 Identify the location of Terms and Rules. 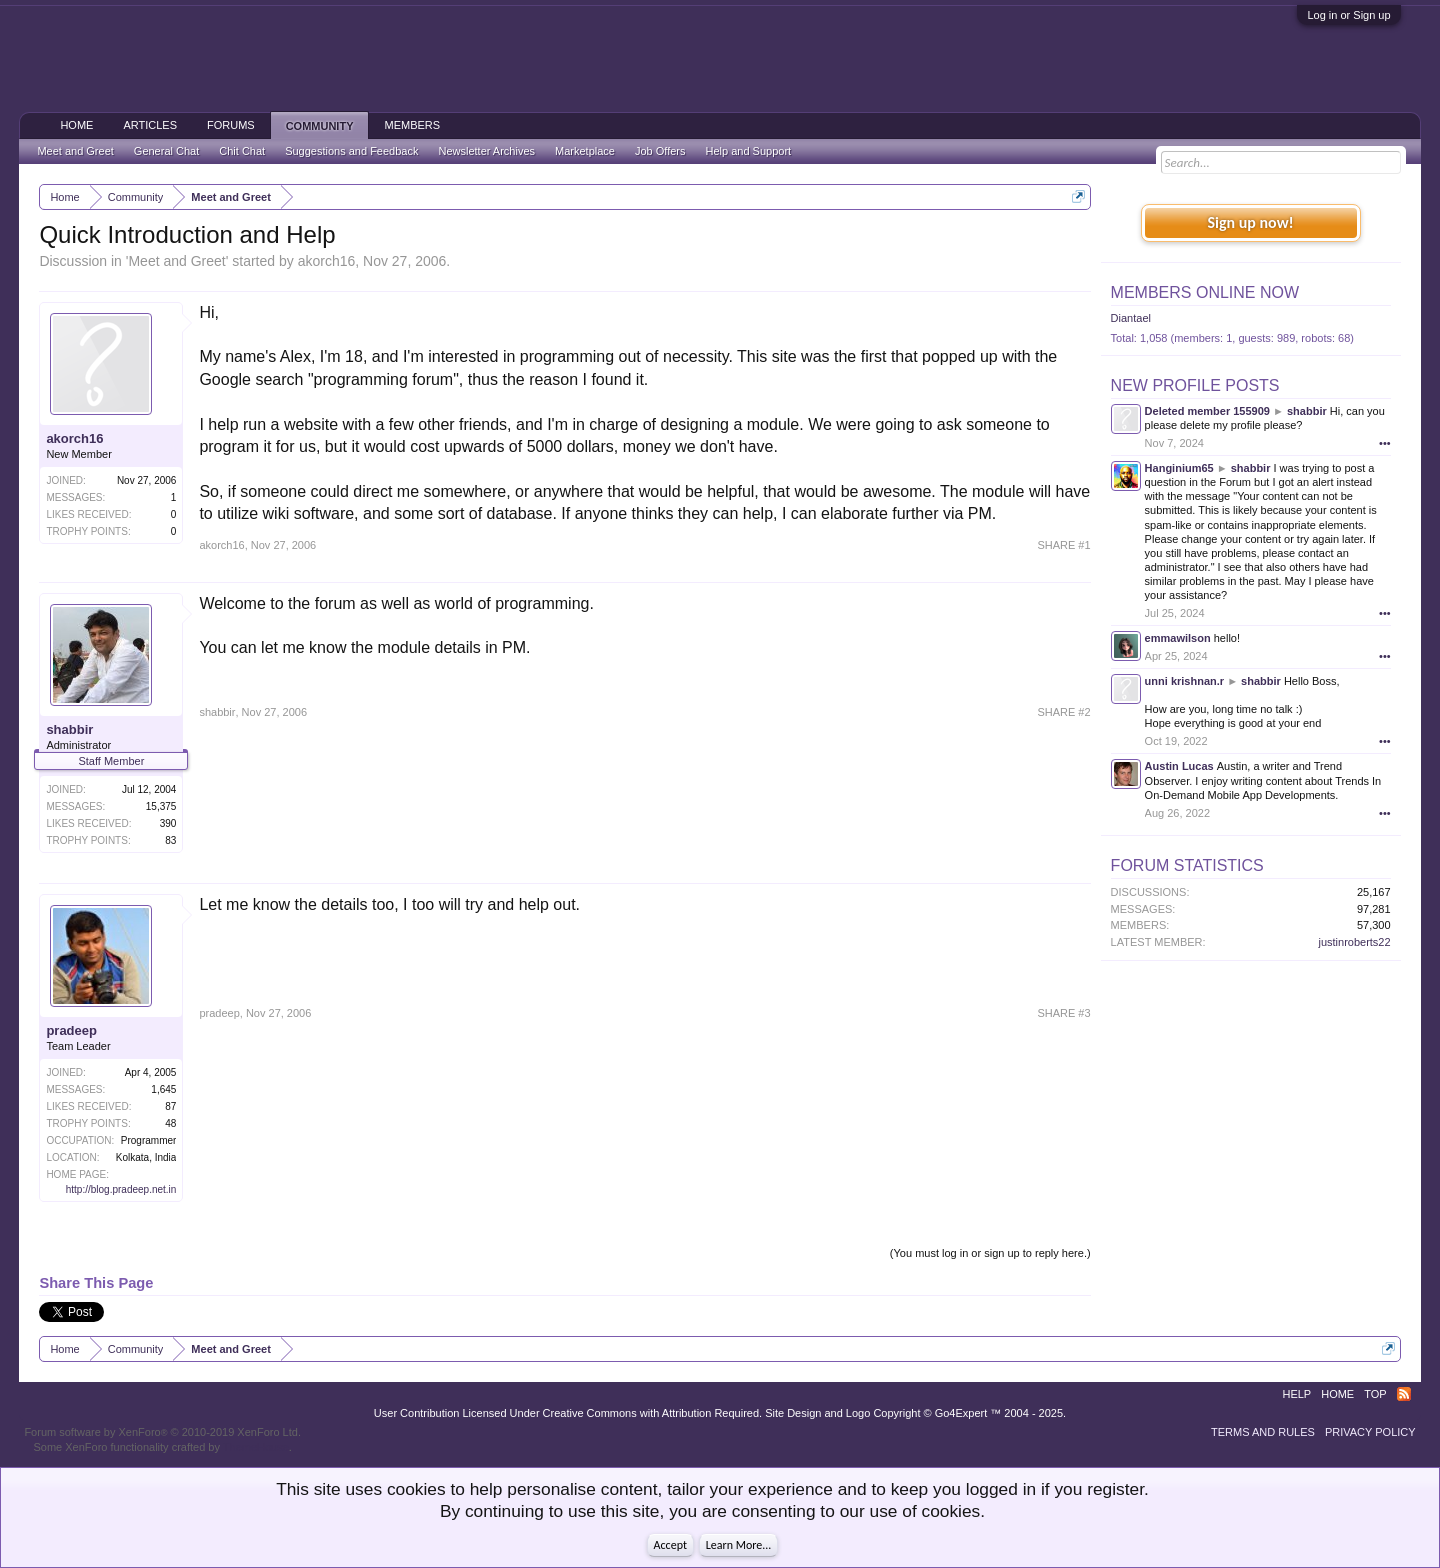
(1263, 1432).